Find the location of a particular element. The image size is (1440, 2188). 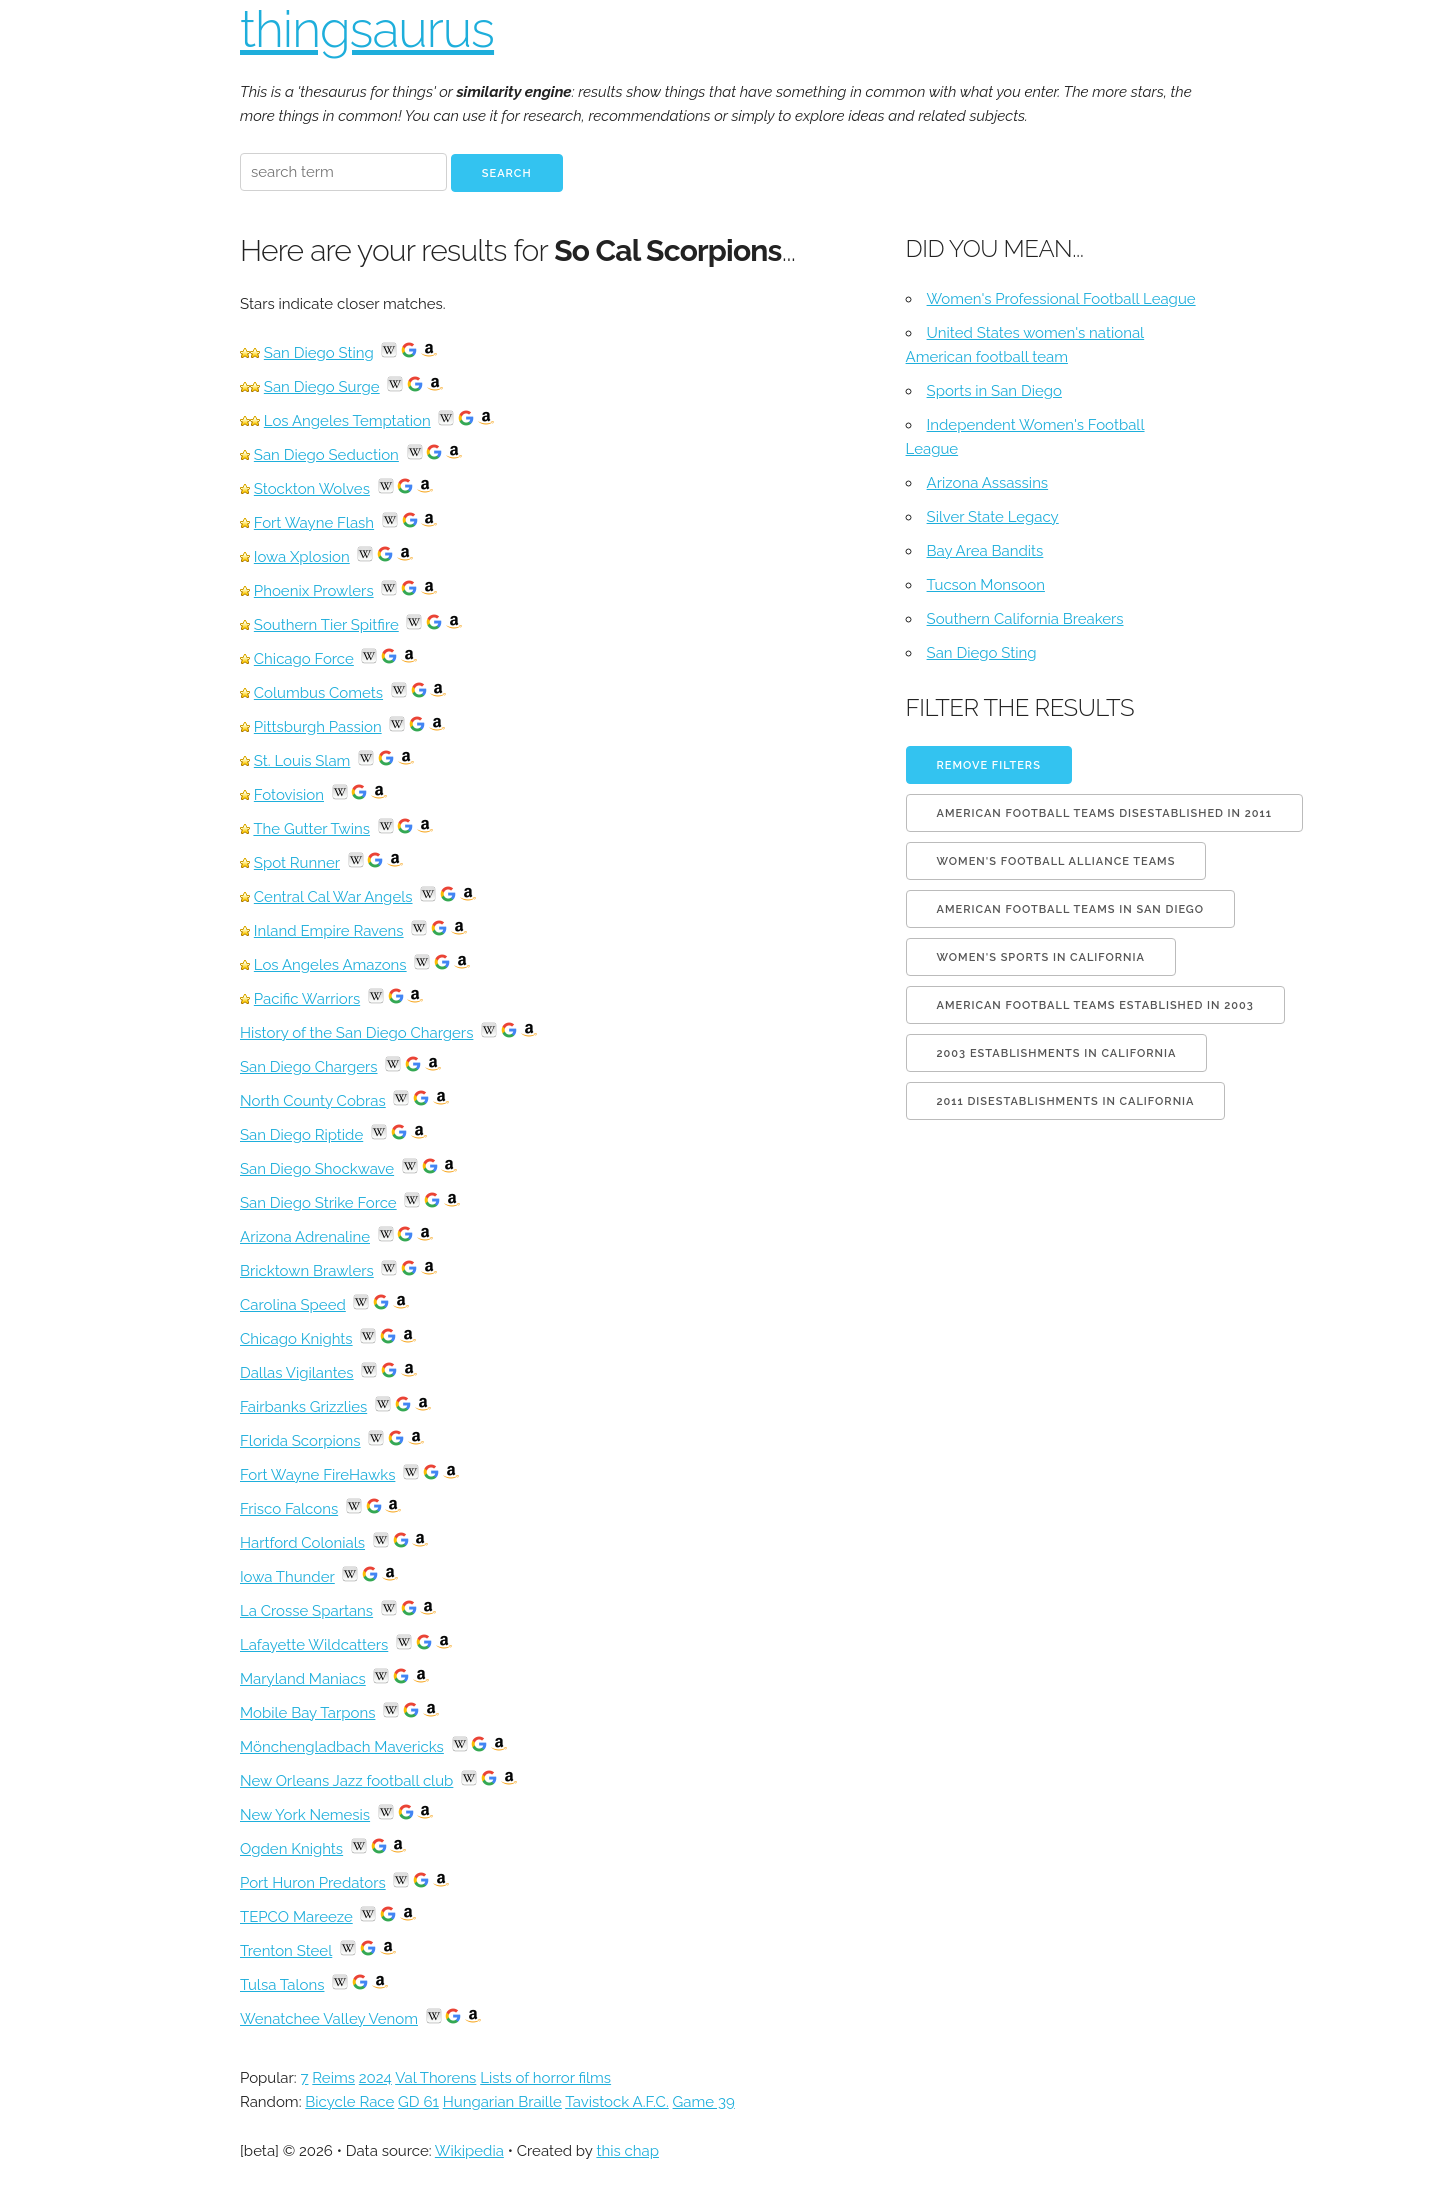

Pittsburgh Passion is located at coordinates (318, 727).